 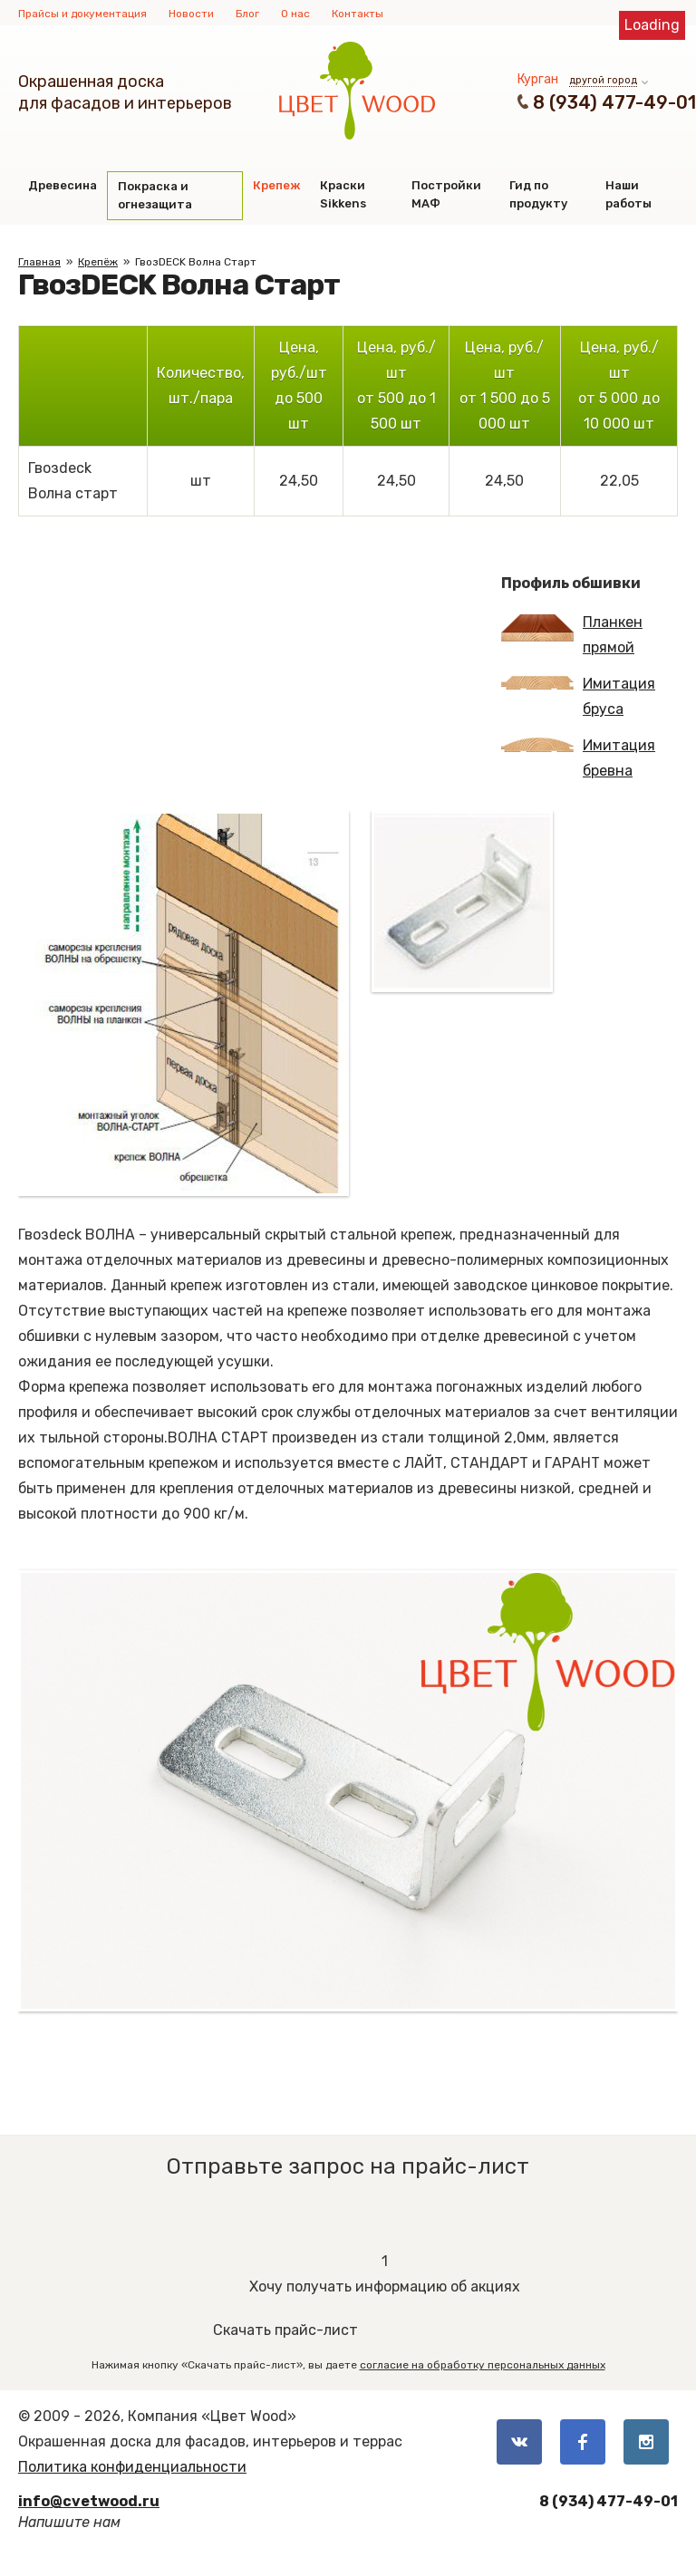 What do you see at coordinates (276, 185) in the screenshot?
I see `Крепеж` at bounding box center [276, 185].